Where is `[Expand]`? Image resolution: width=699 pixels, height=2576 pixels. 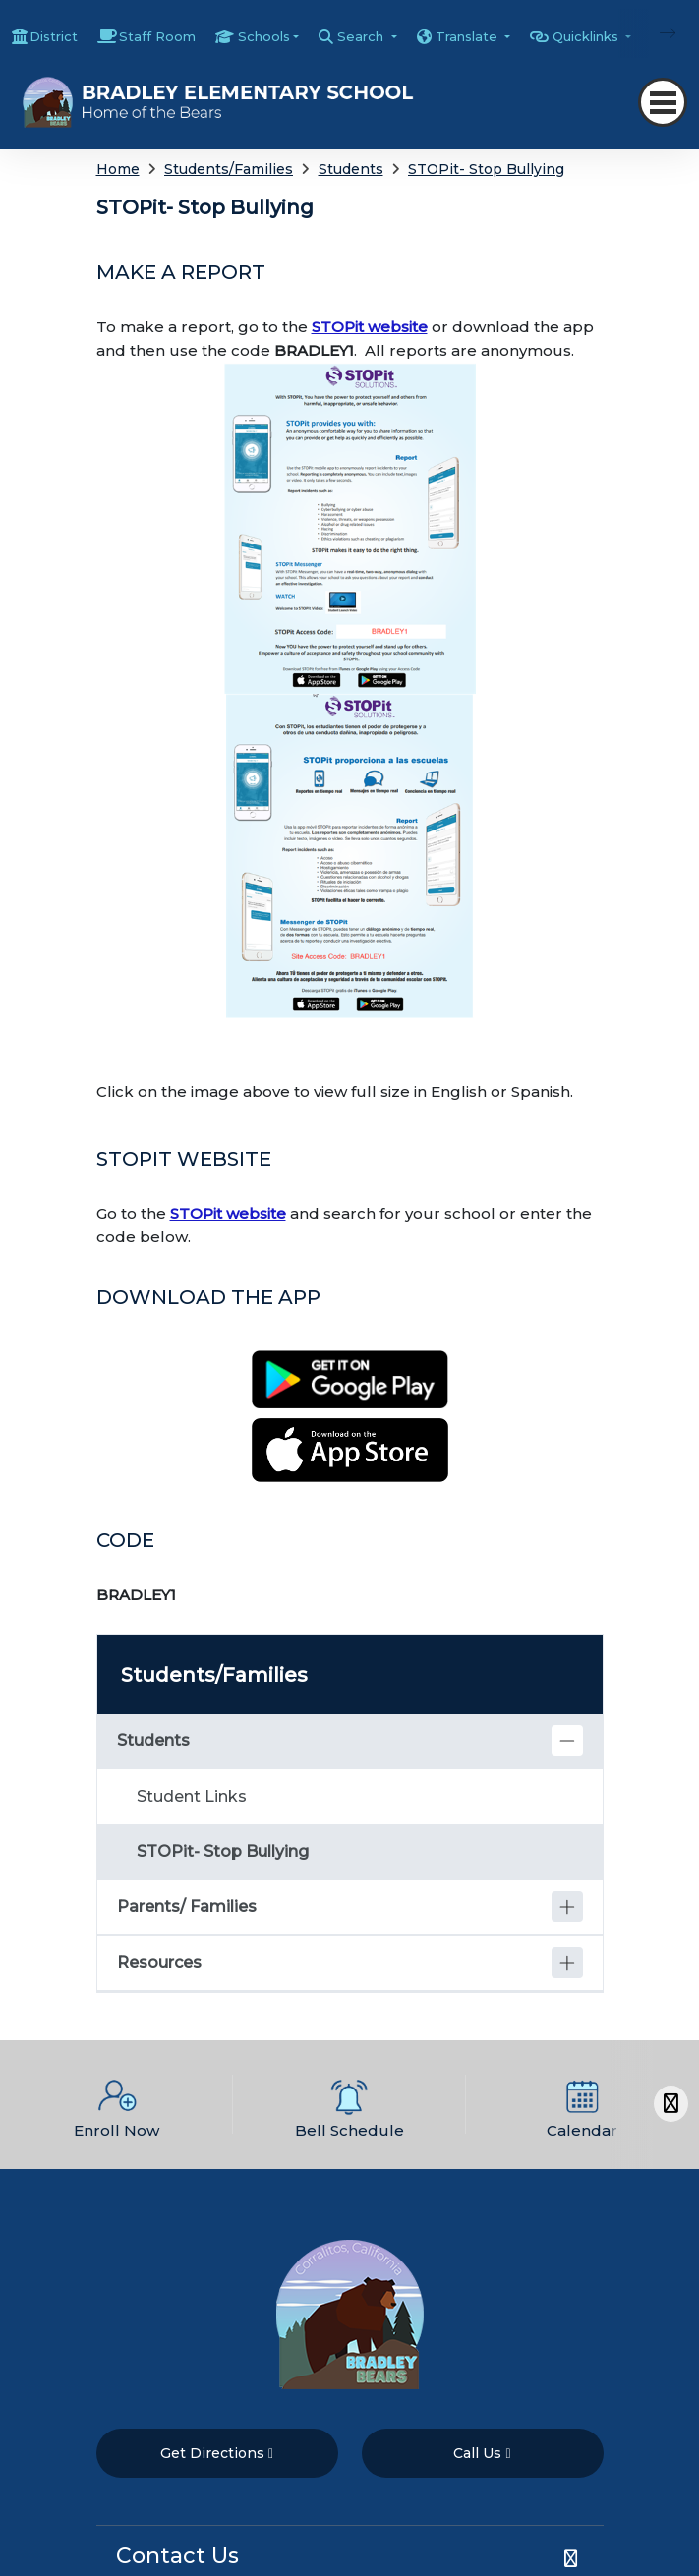
[Expand] is located at coordinates (567, 1906).